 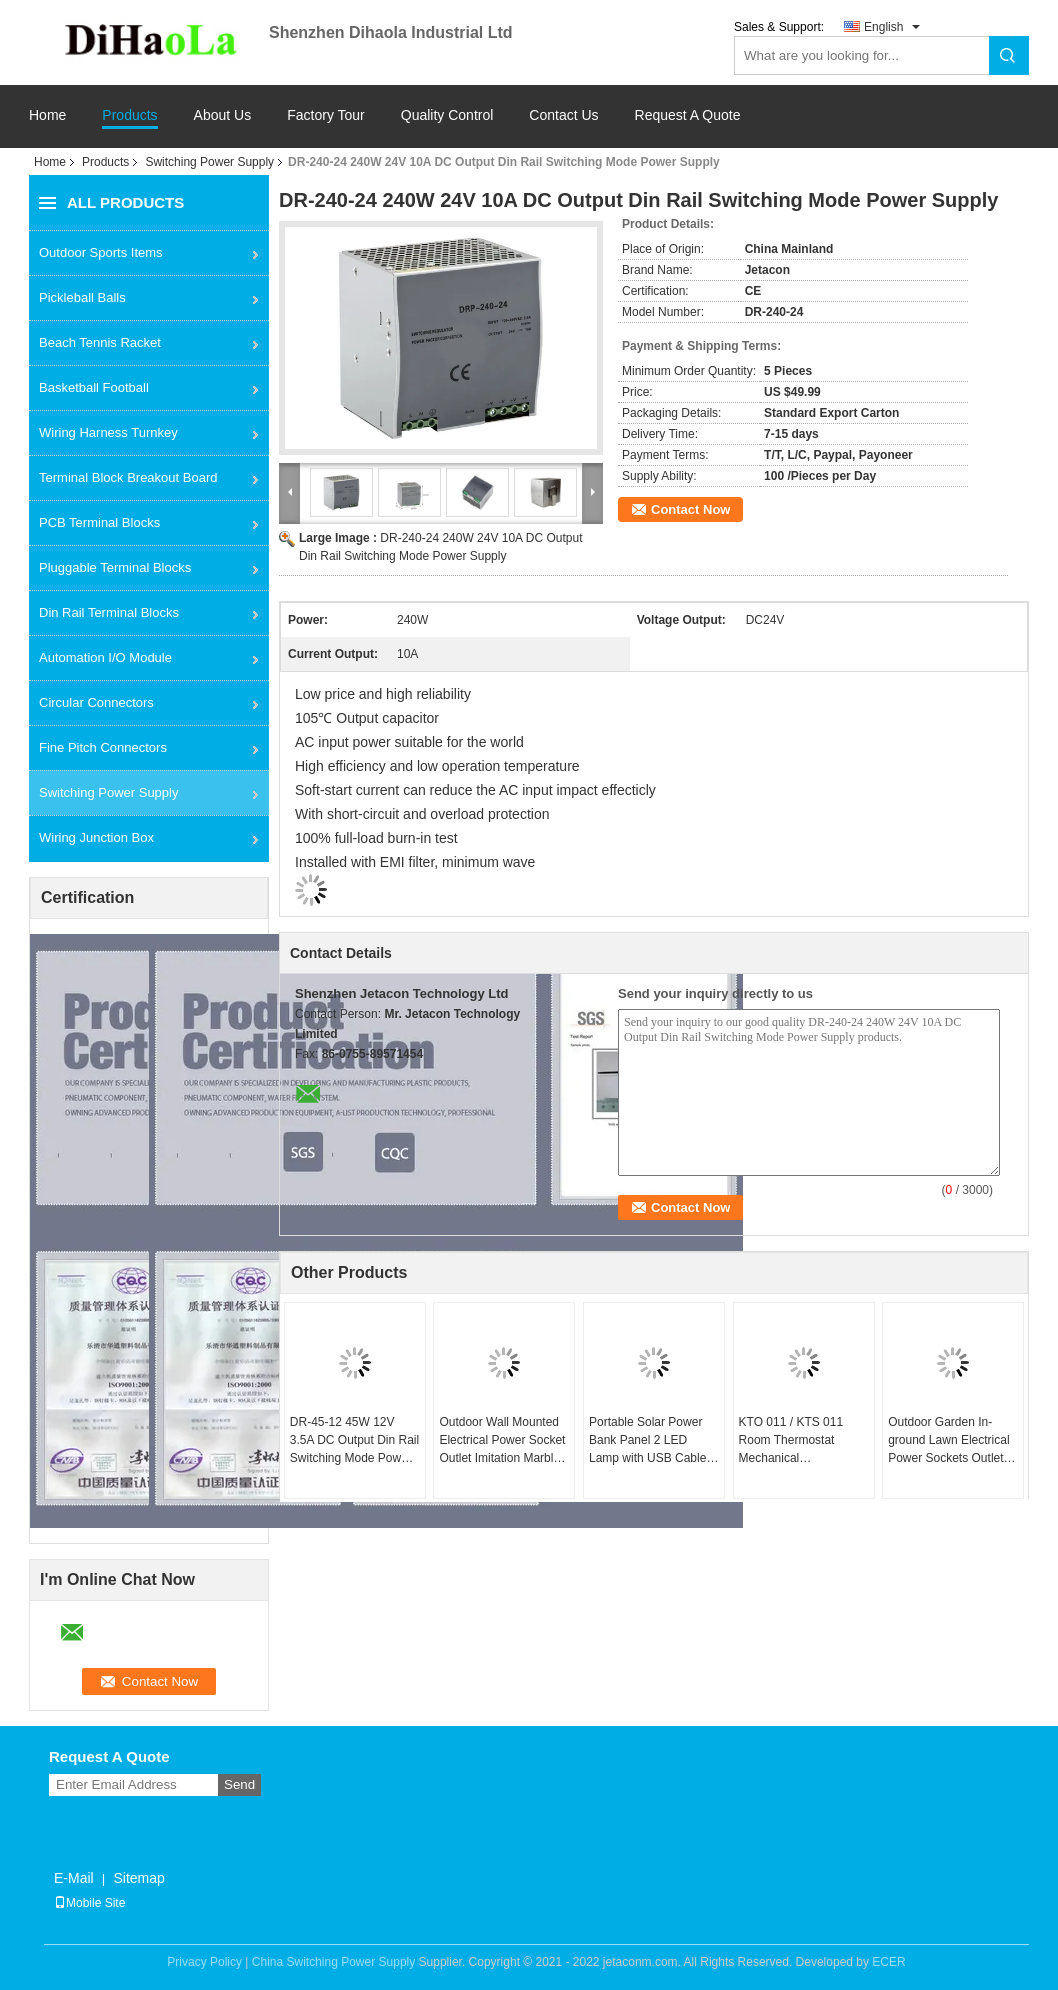 I want to click on Wiring Harness Turnkey, so click(x=108, y=432).